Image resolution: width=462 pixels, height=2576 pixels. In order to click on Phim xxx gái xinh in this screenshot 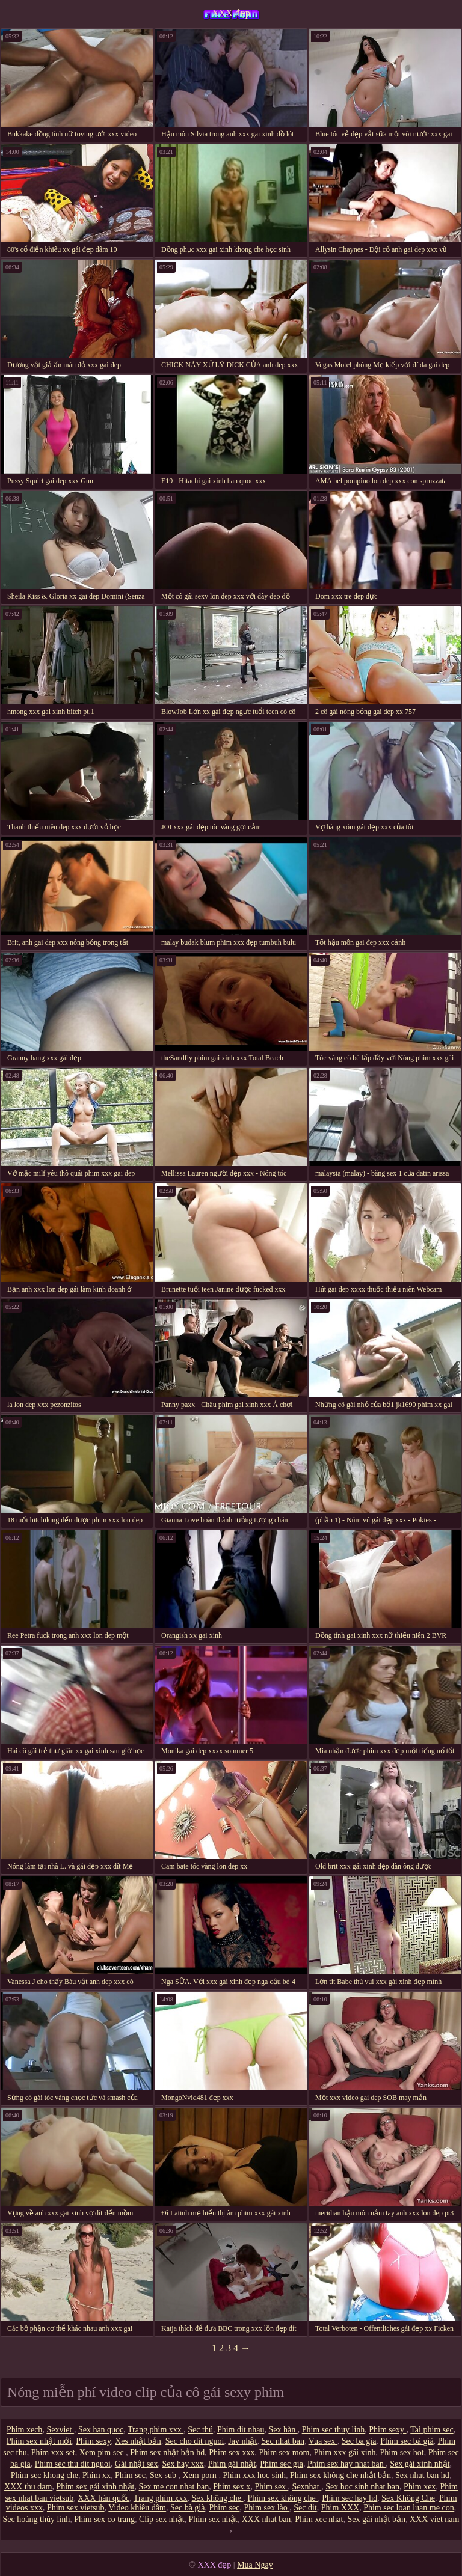, I will do `click(345, 2452)`.